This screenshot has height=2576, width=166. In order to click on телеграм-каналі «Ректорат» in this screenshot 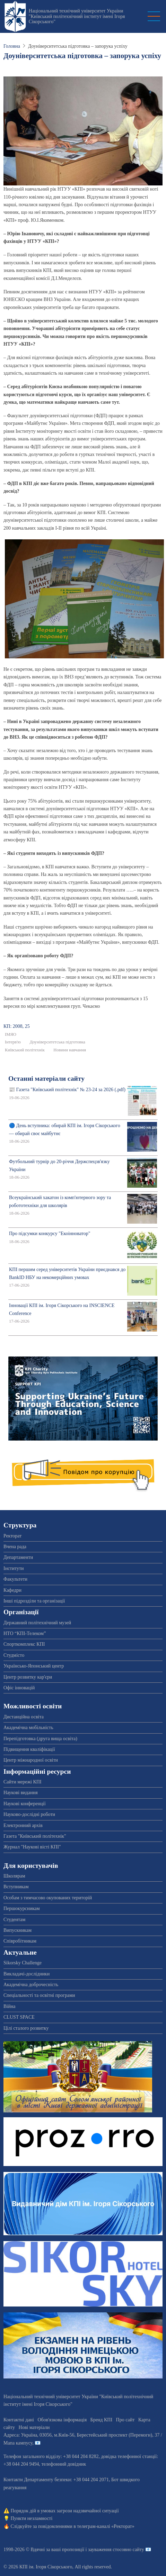, I will do `click(105, 2526)`.